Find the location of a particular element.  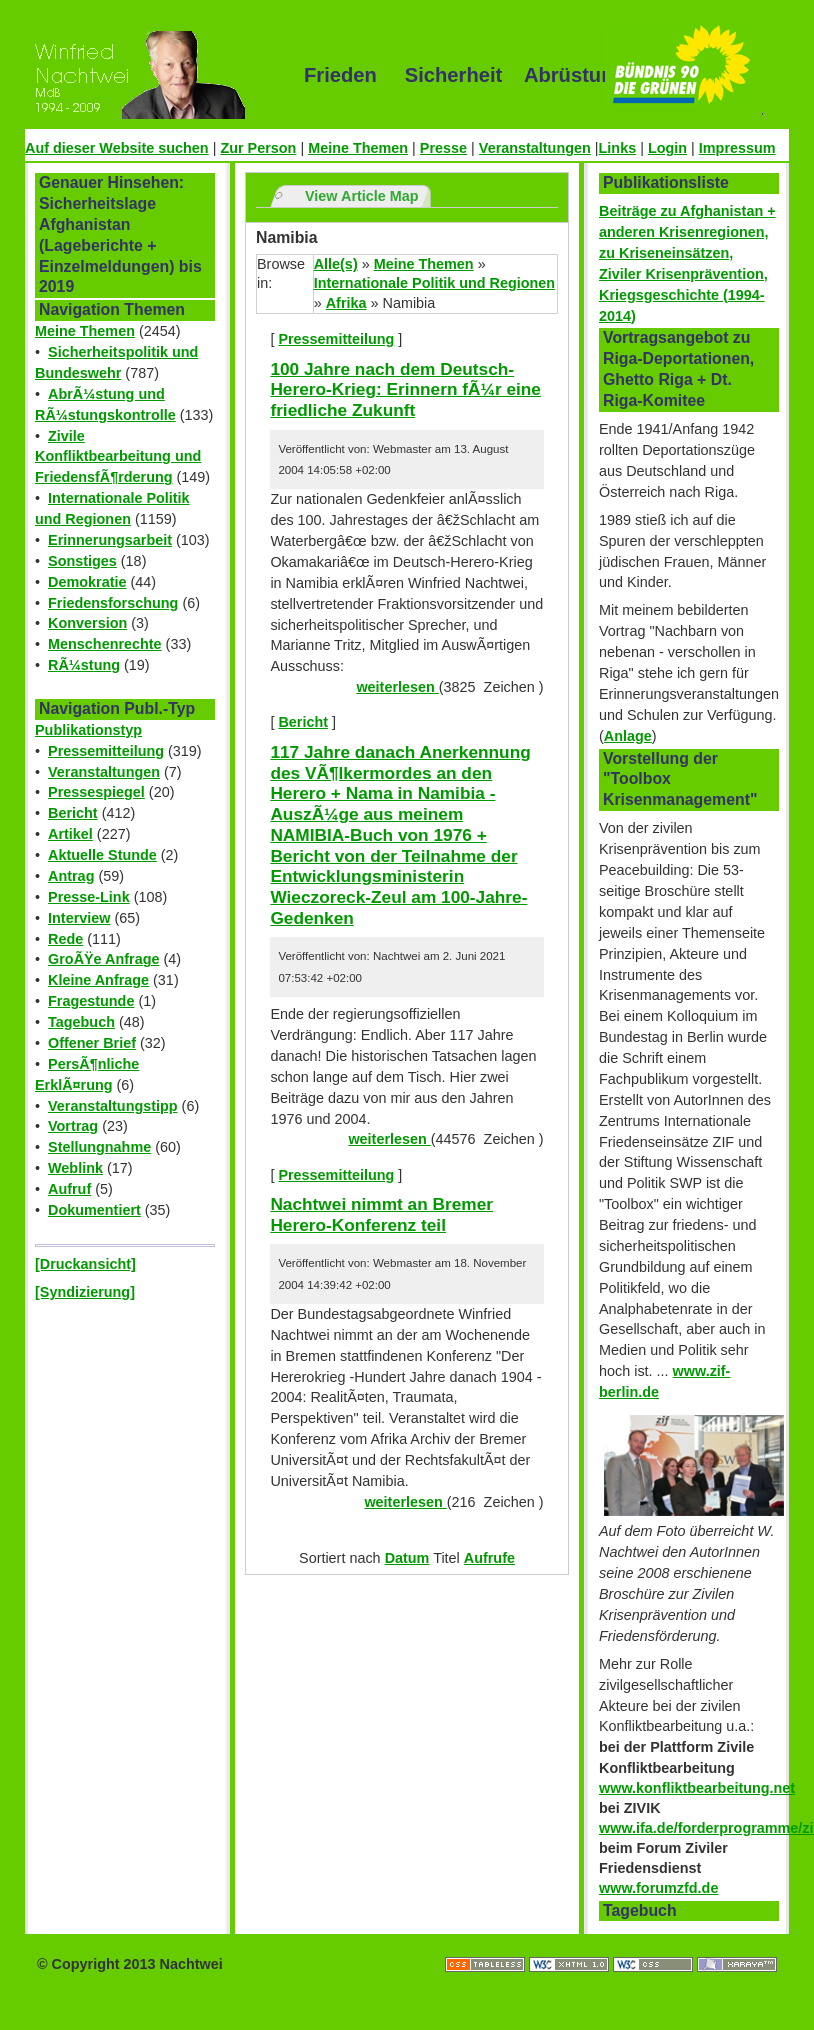

Afrika is located at coordinates (346, 303).